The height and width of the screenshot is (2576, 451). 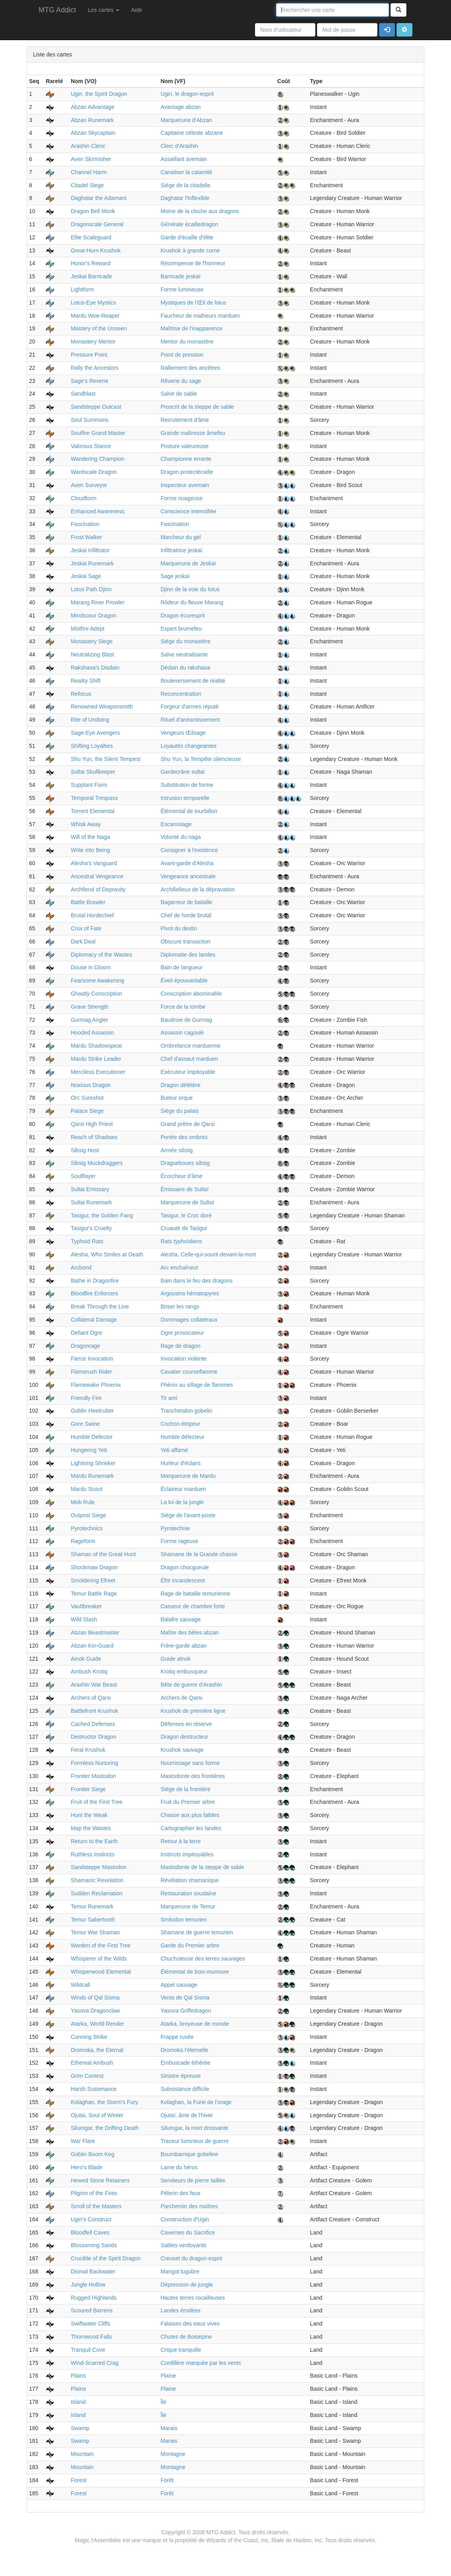 I want to click on Barricade jeskaï, so click(x=180, y=276).